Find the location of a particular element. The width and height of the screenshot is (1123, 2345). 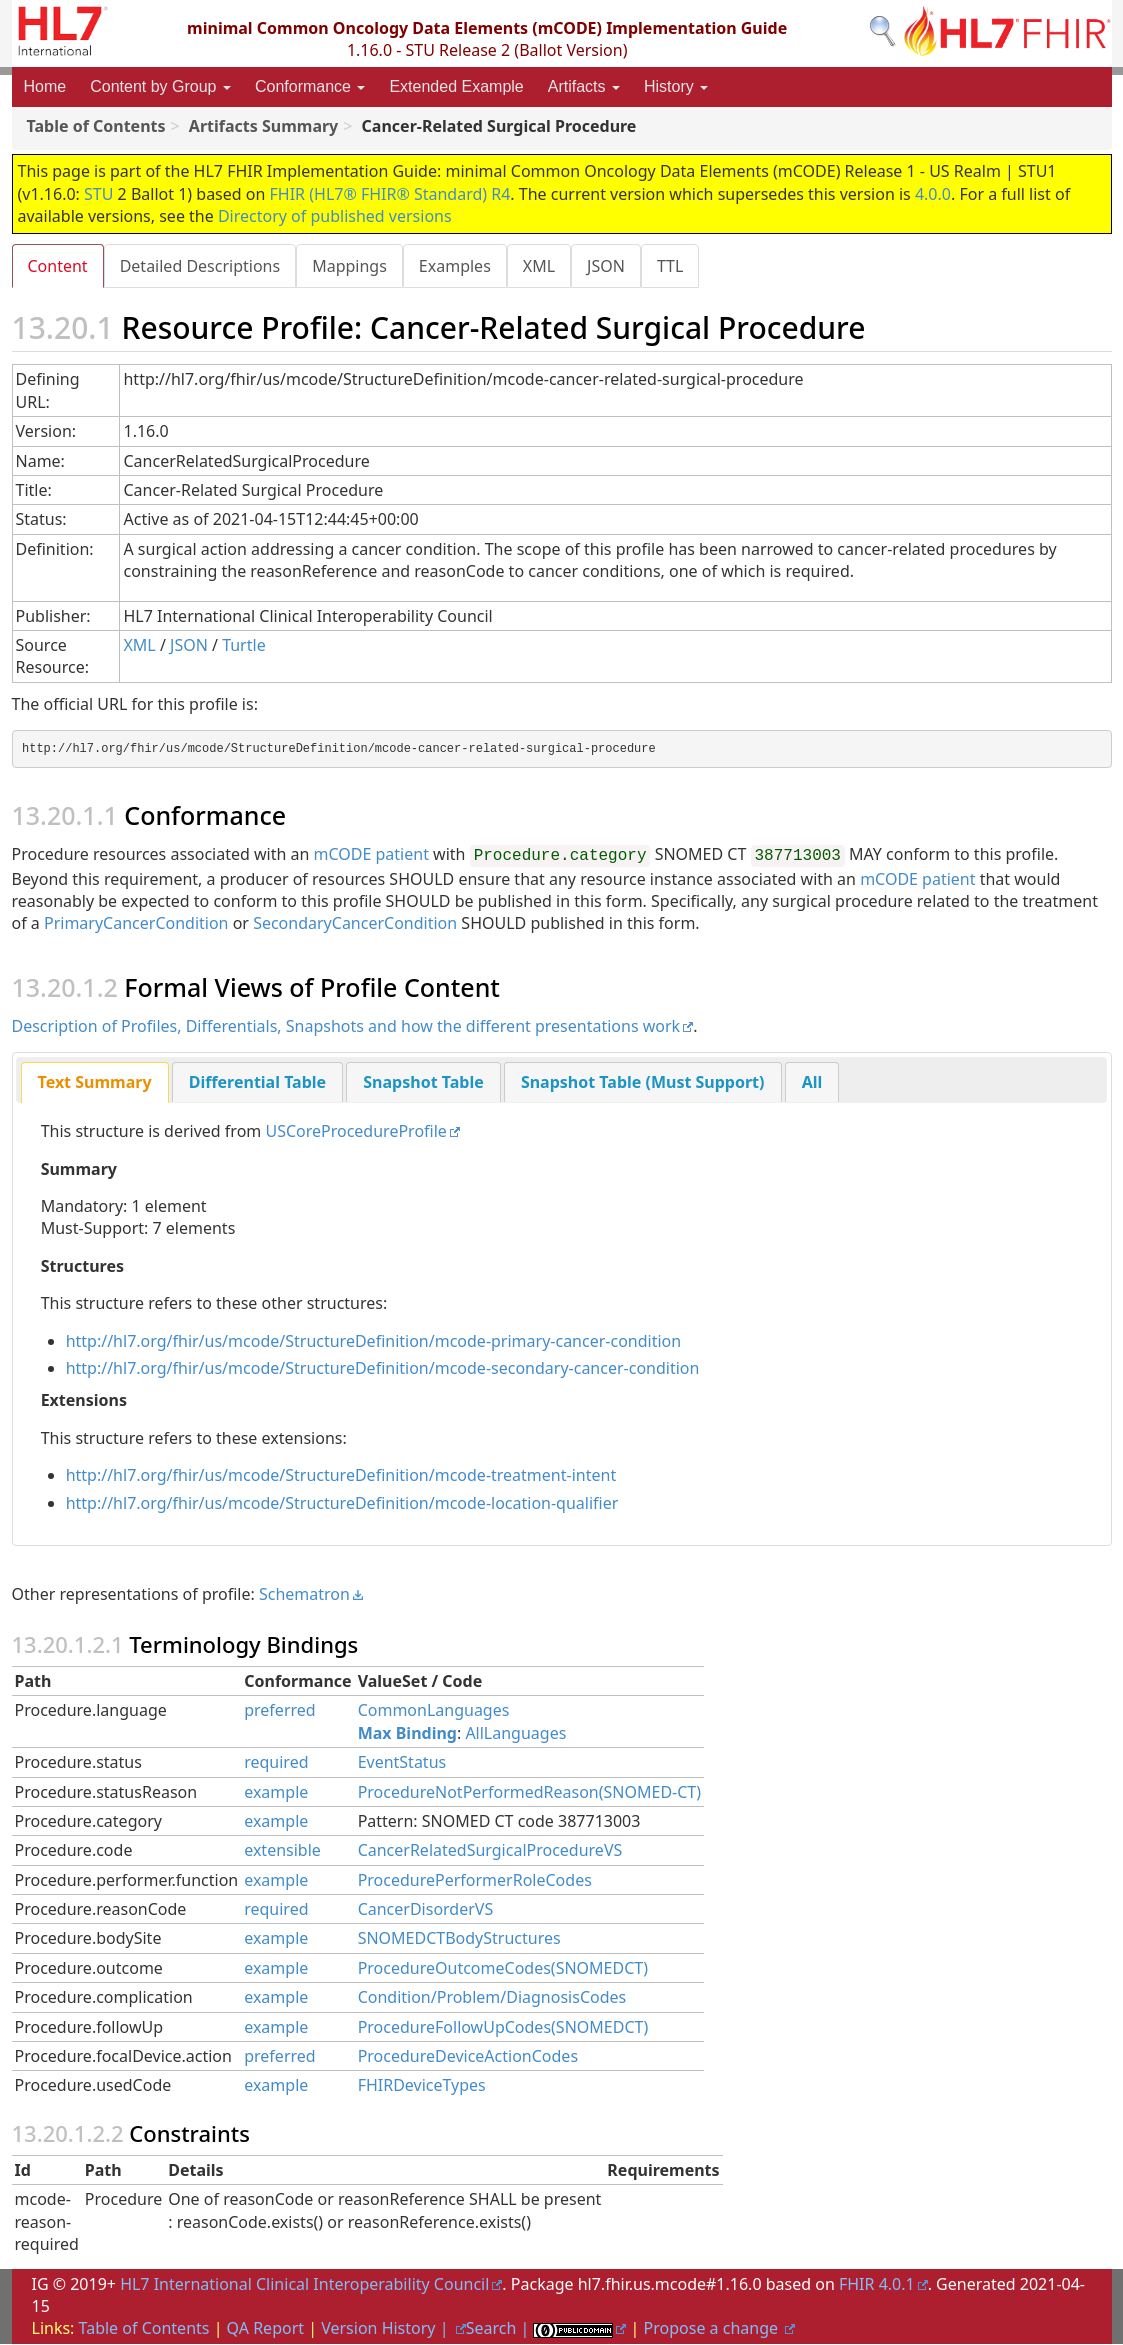

Examples is located at coordinates (461, 266).